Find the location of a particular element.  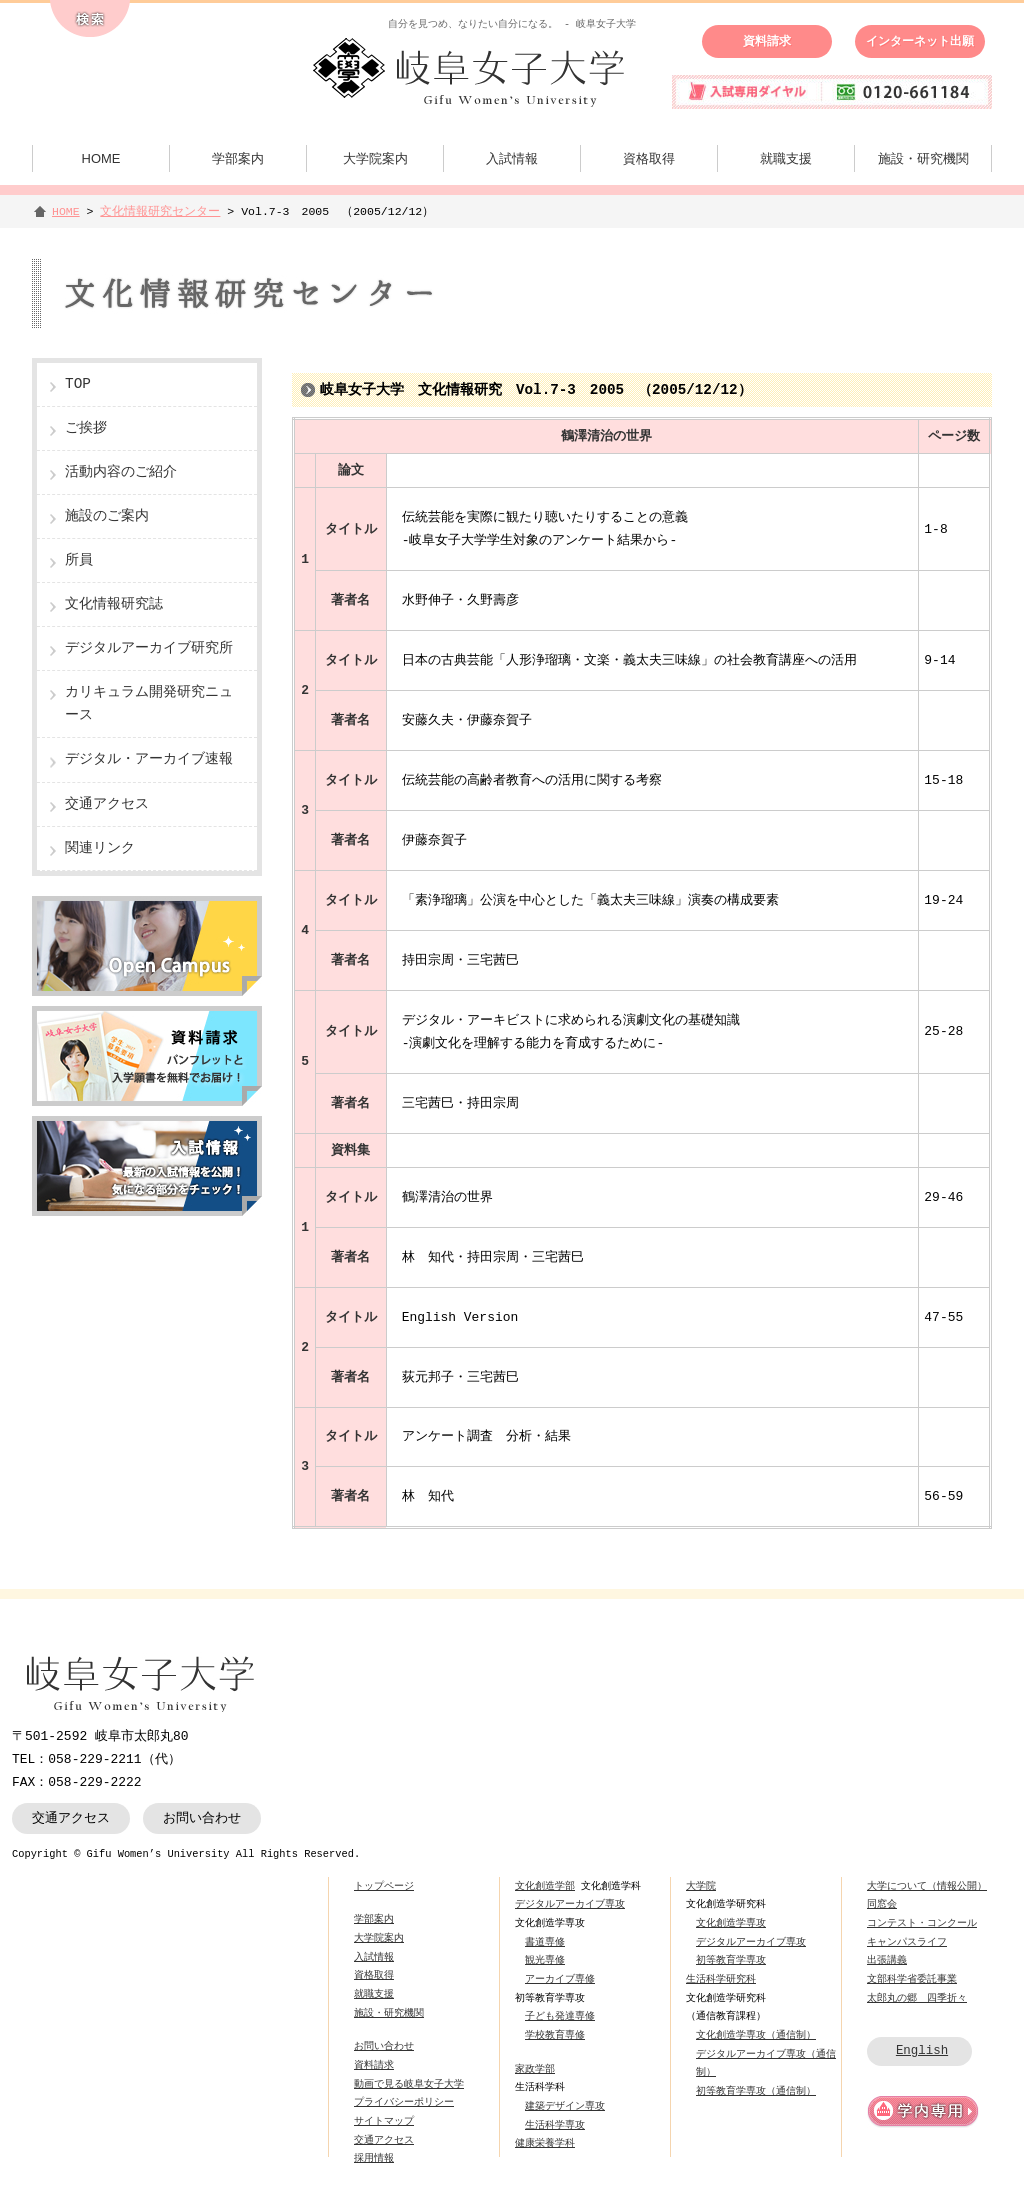

コンテスト・コンクール is located at coordinates (922, 1923).